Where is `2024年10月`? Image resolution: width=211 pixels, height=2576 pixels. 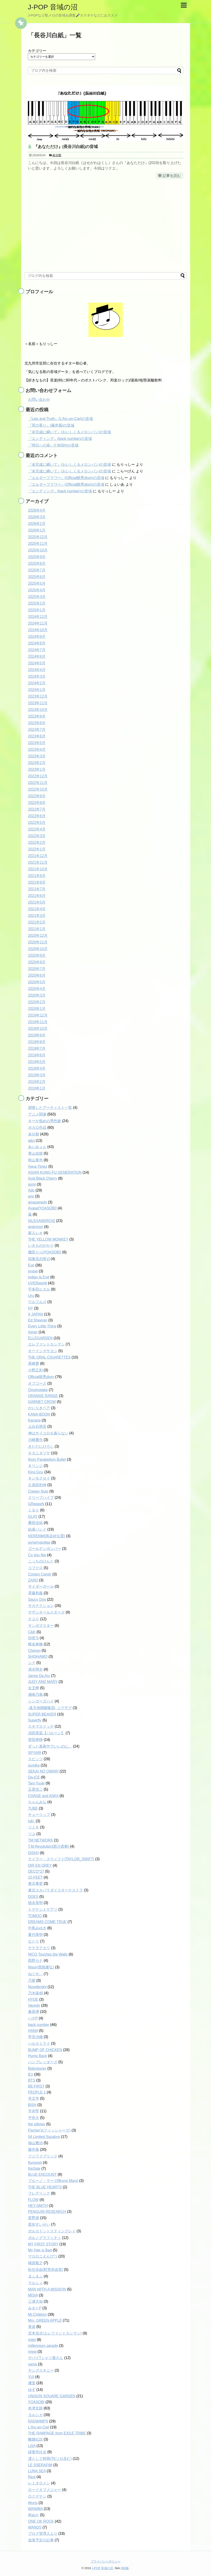
2024年10月 is located at coordinates (38, 630).